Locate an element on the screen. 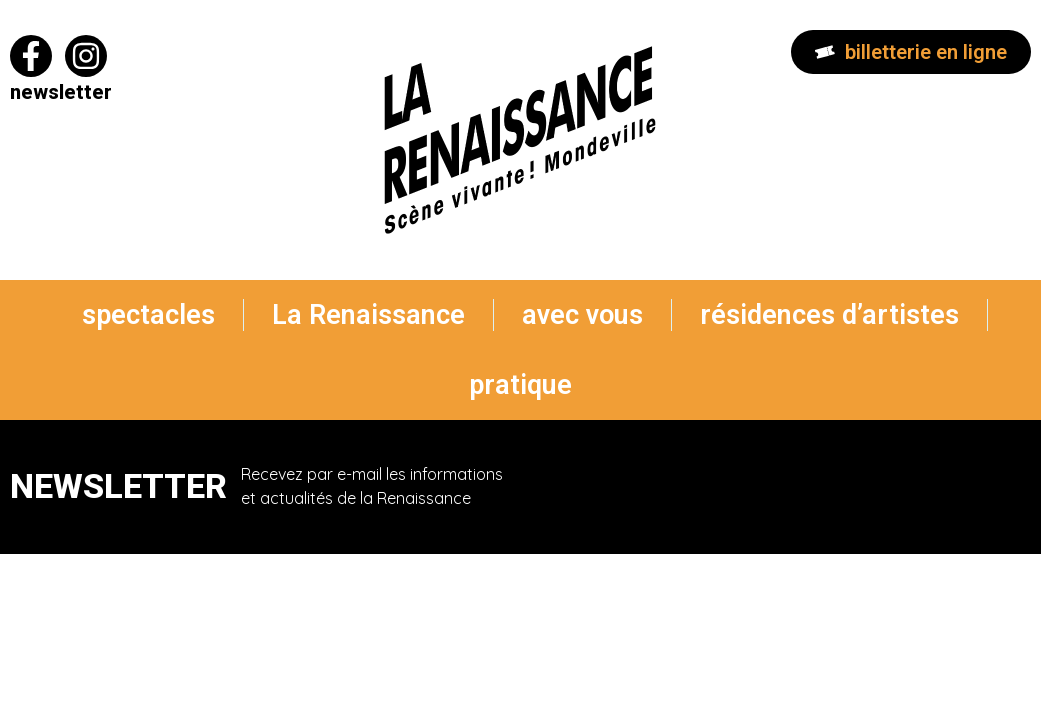  La Renaissance is located at coordinates (368, 315).